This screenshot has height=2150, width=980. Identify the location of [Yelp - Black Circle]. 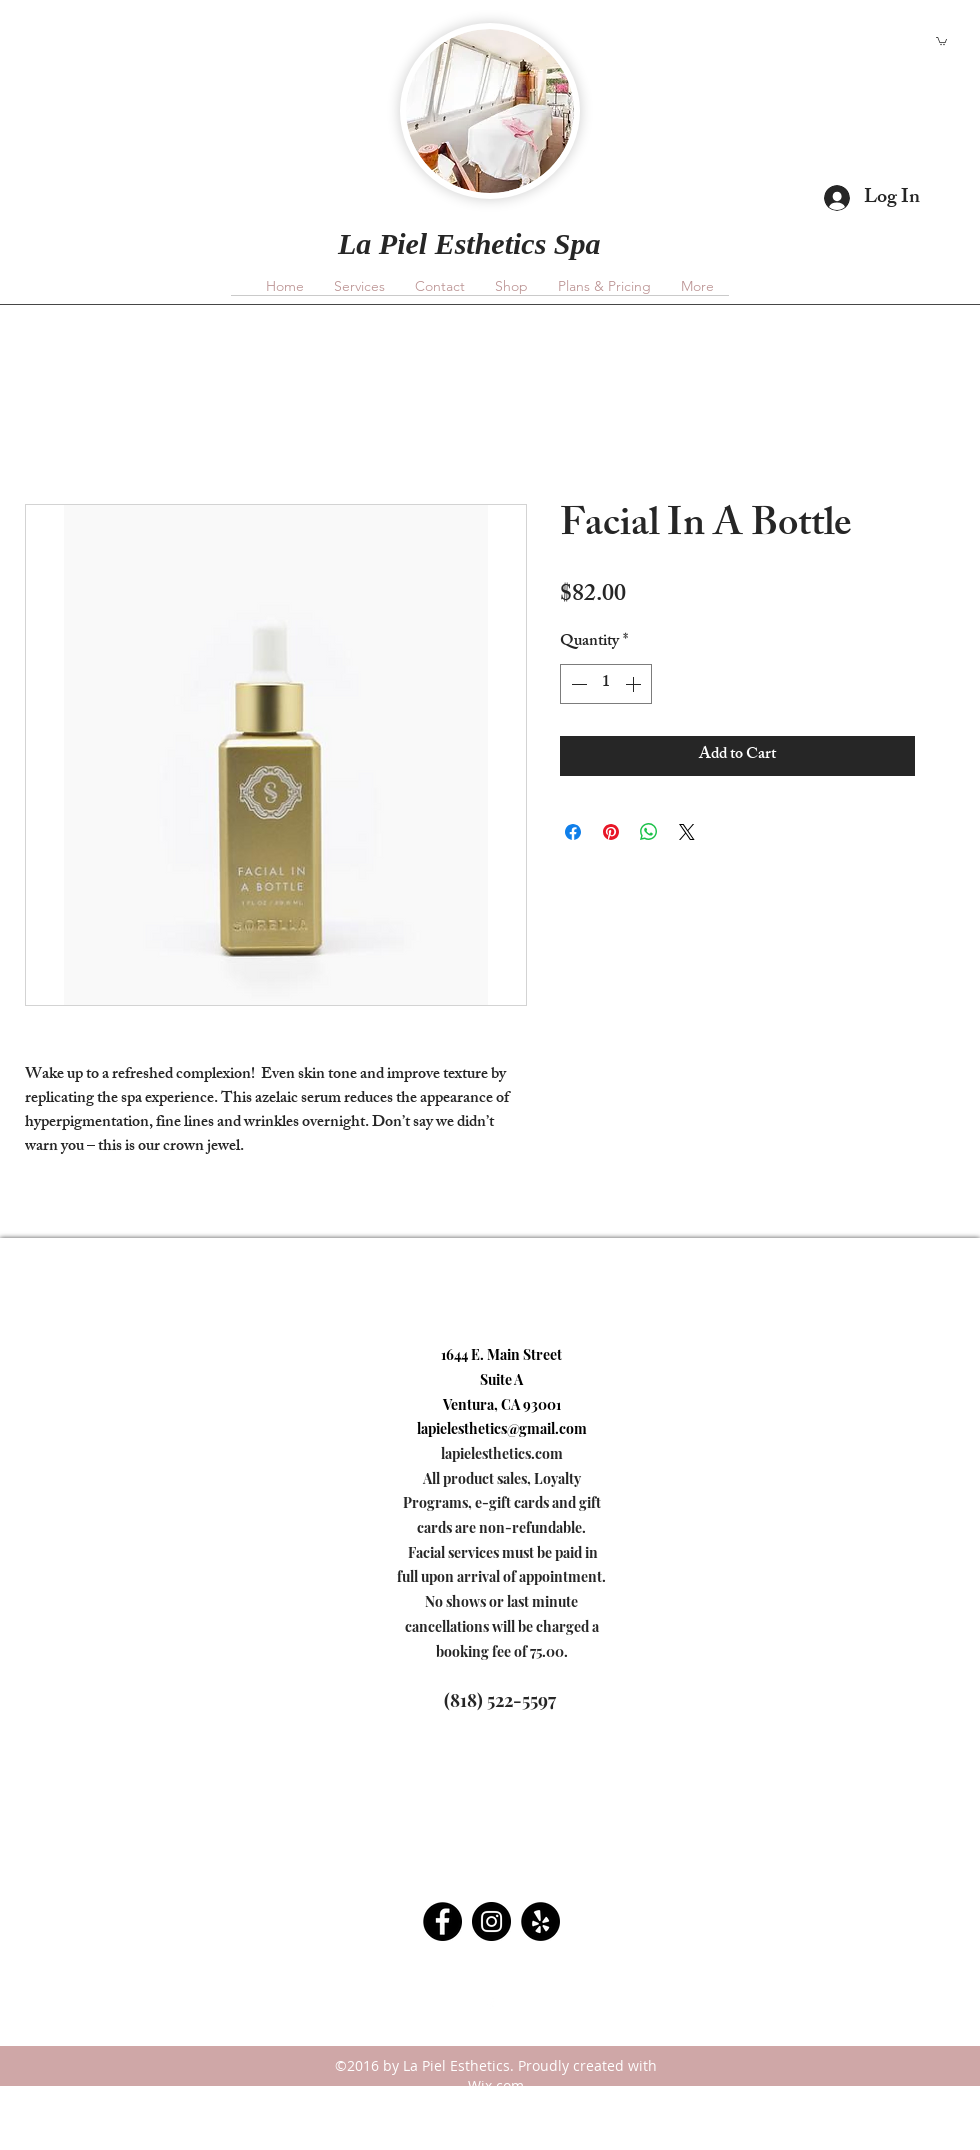
(540, 1921).